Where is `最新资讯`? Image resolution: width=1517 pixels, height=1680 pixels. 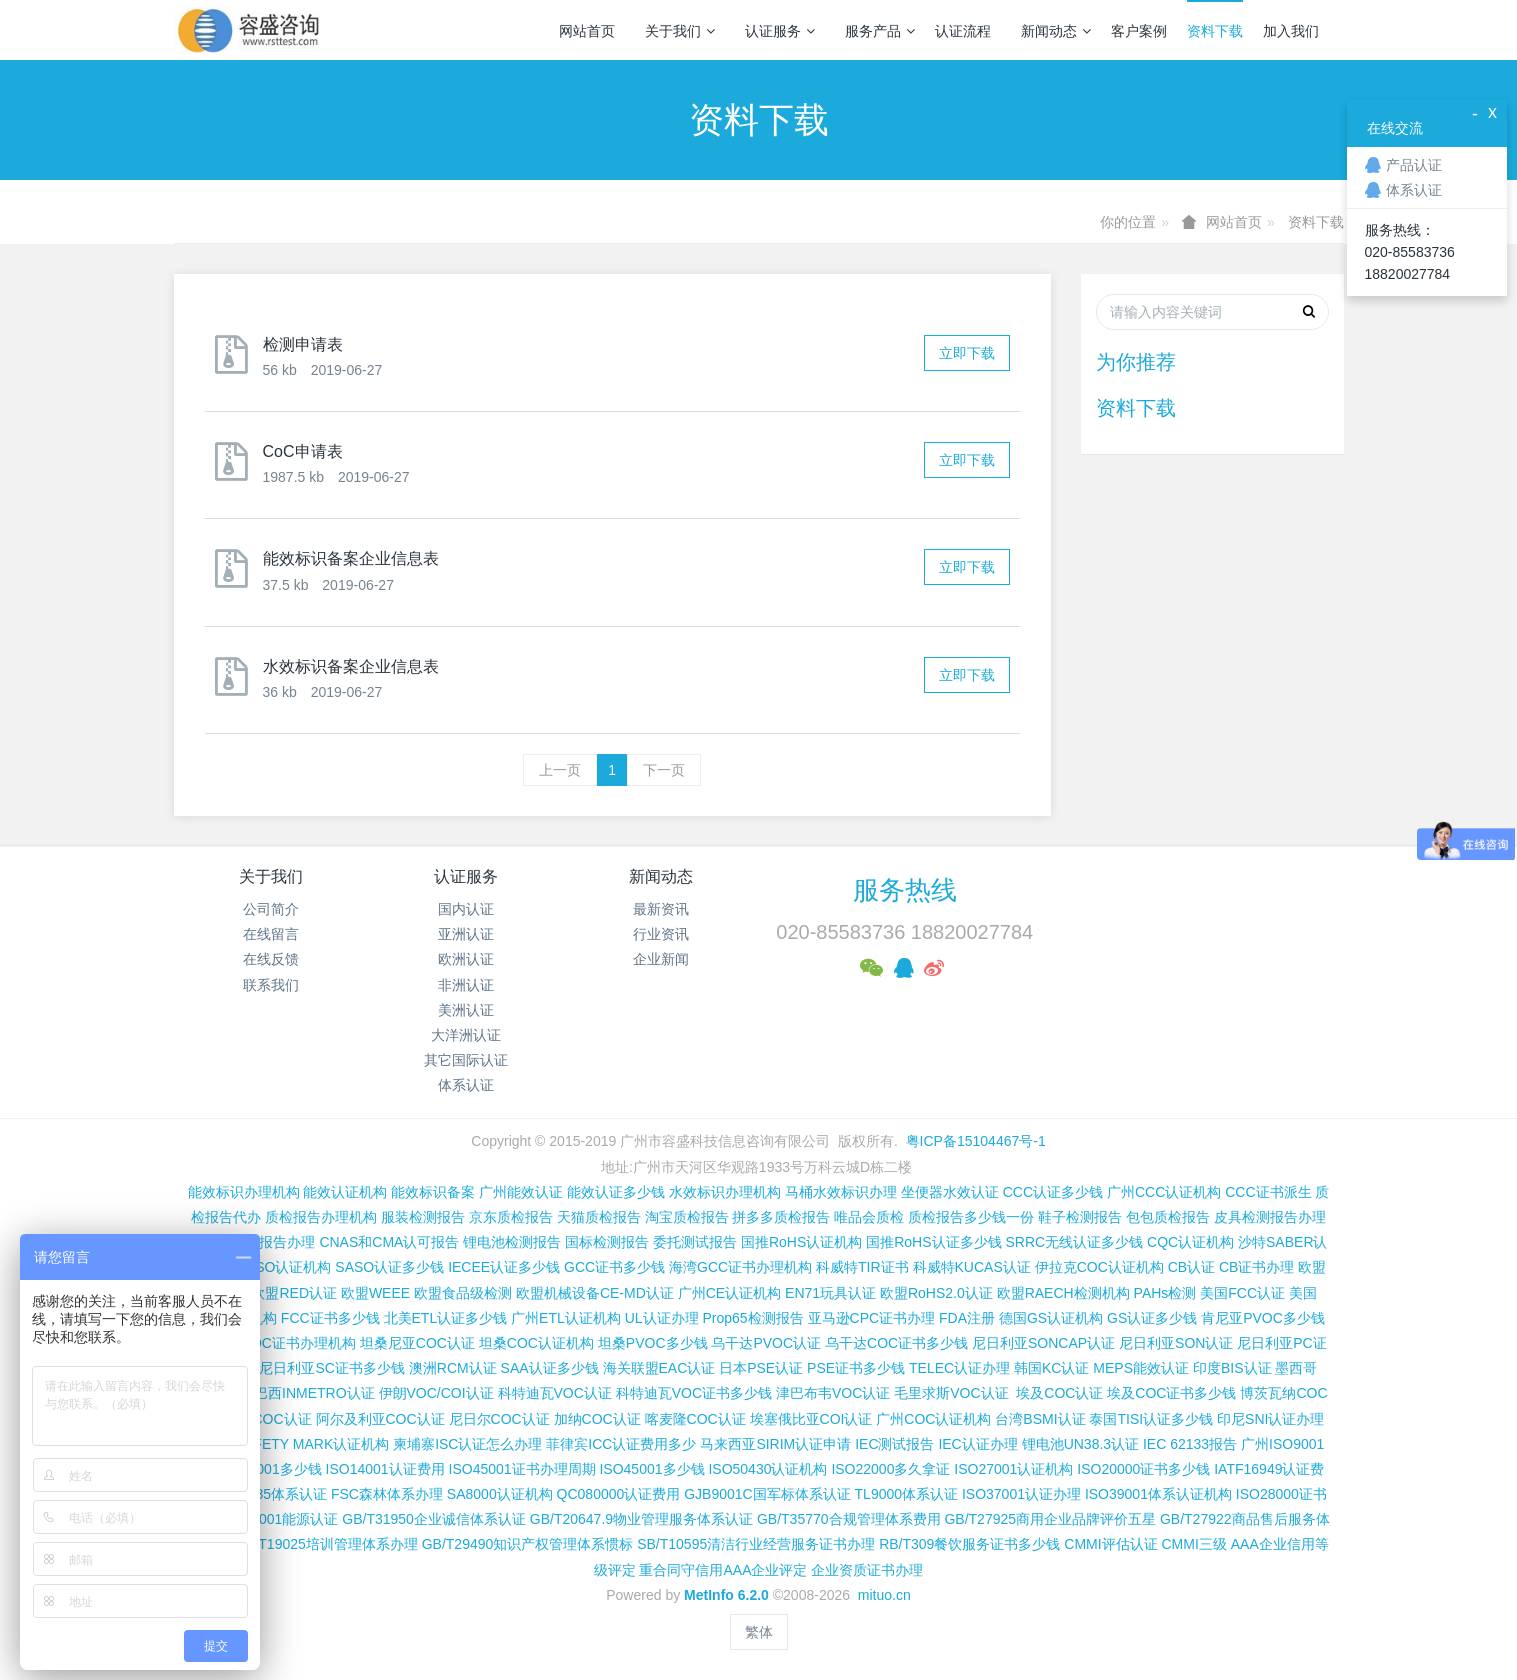
最新资讯 is located at coordinates (661, 909).